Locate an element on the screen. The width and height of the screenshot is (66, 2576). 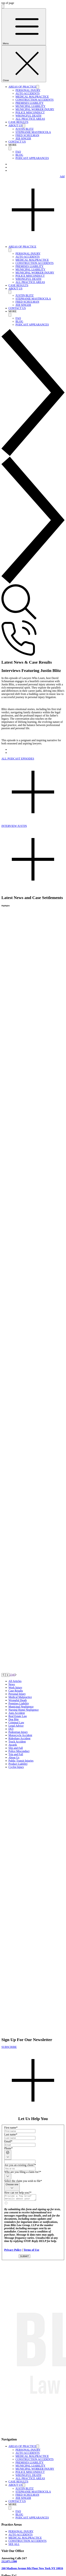
Product Liability is located at coordinates (18, 1763).